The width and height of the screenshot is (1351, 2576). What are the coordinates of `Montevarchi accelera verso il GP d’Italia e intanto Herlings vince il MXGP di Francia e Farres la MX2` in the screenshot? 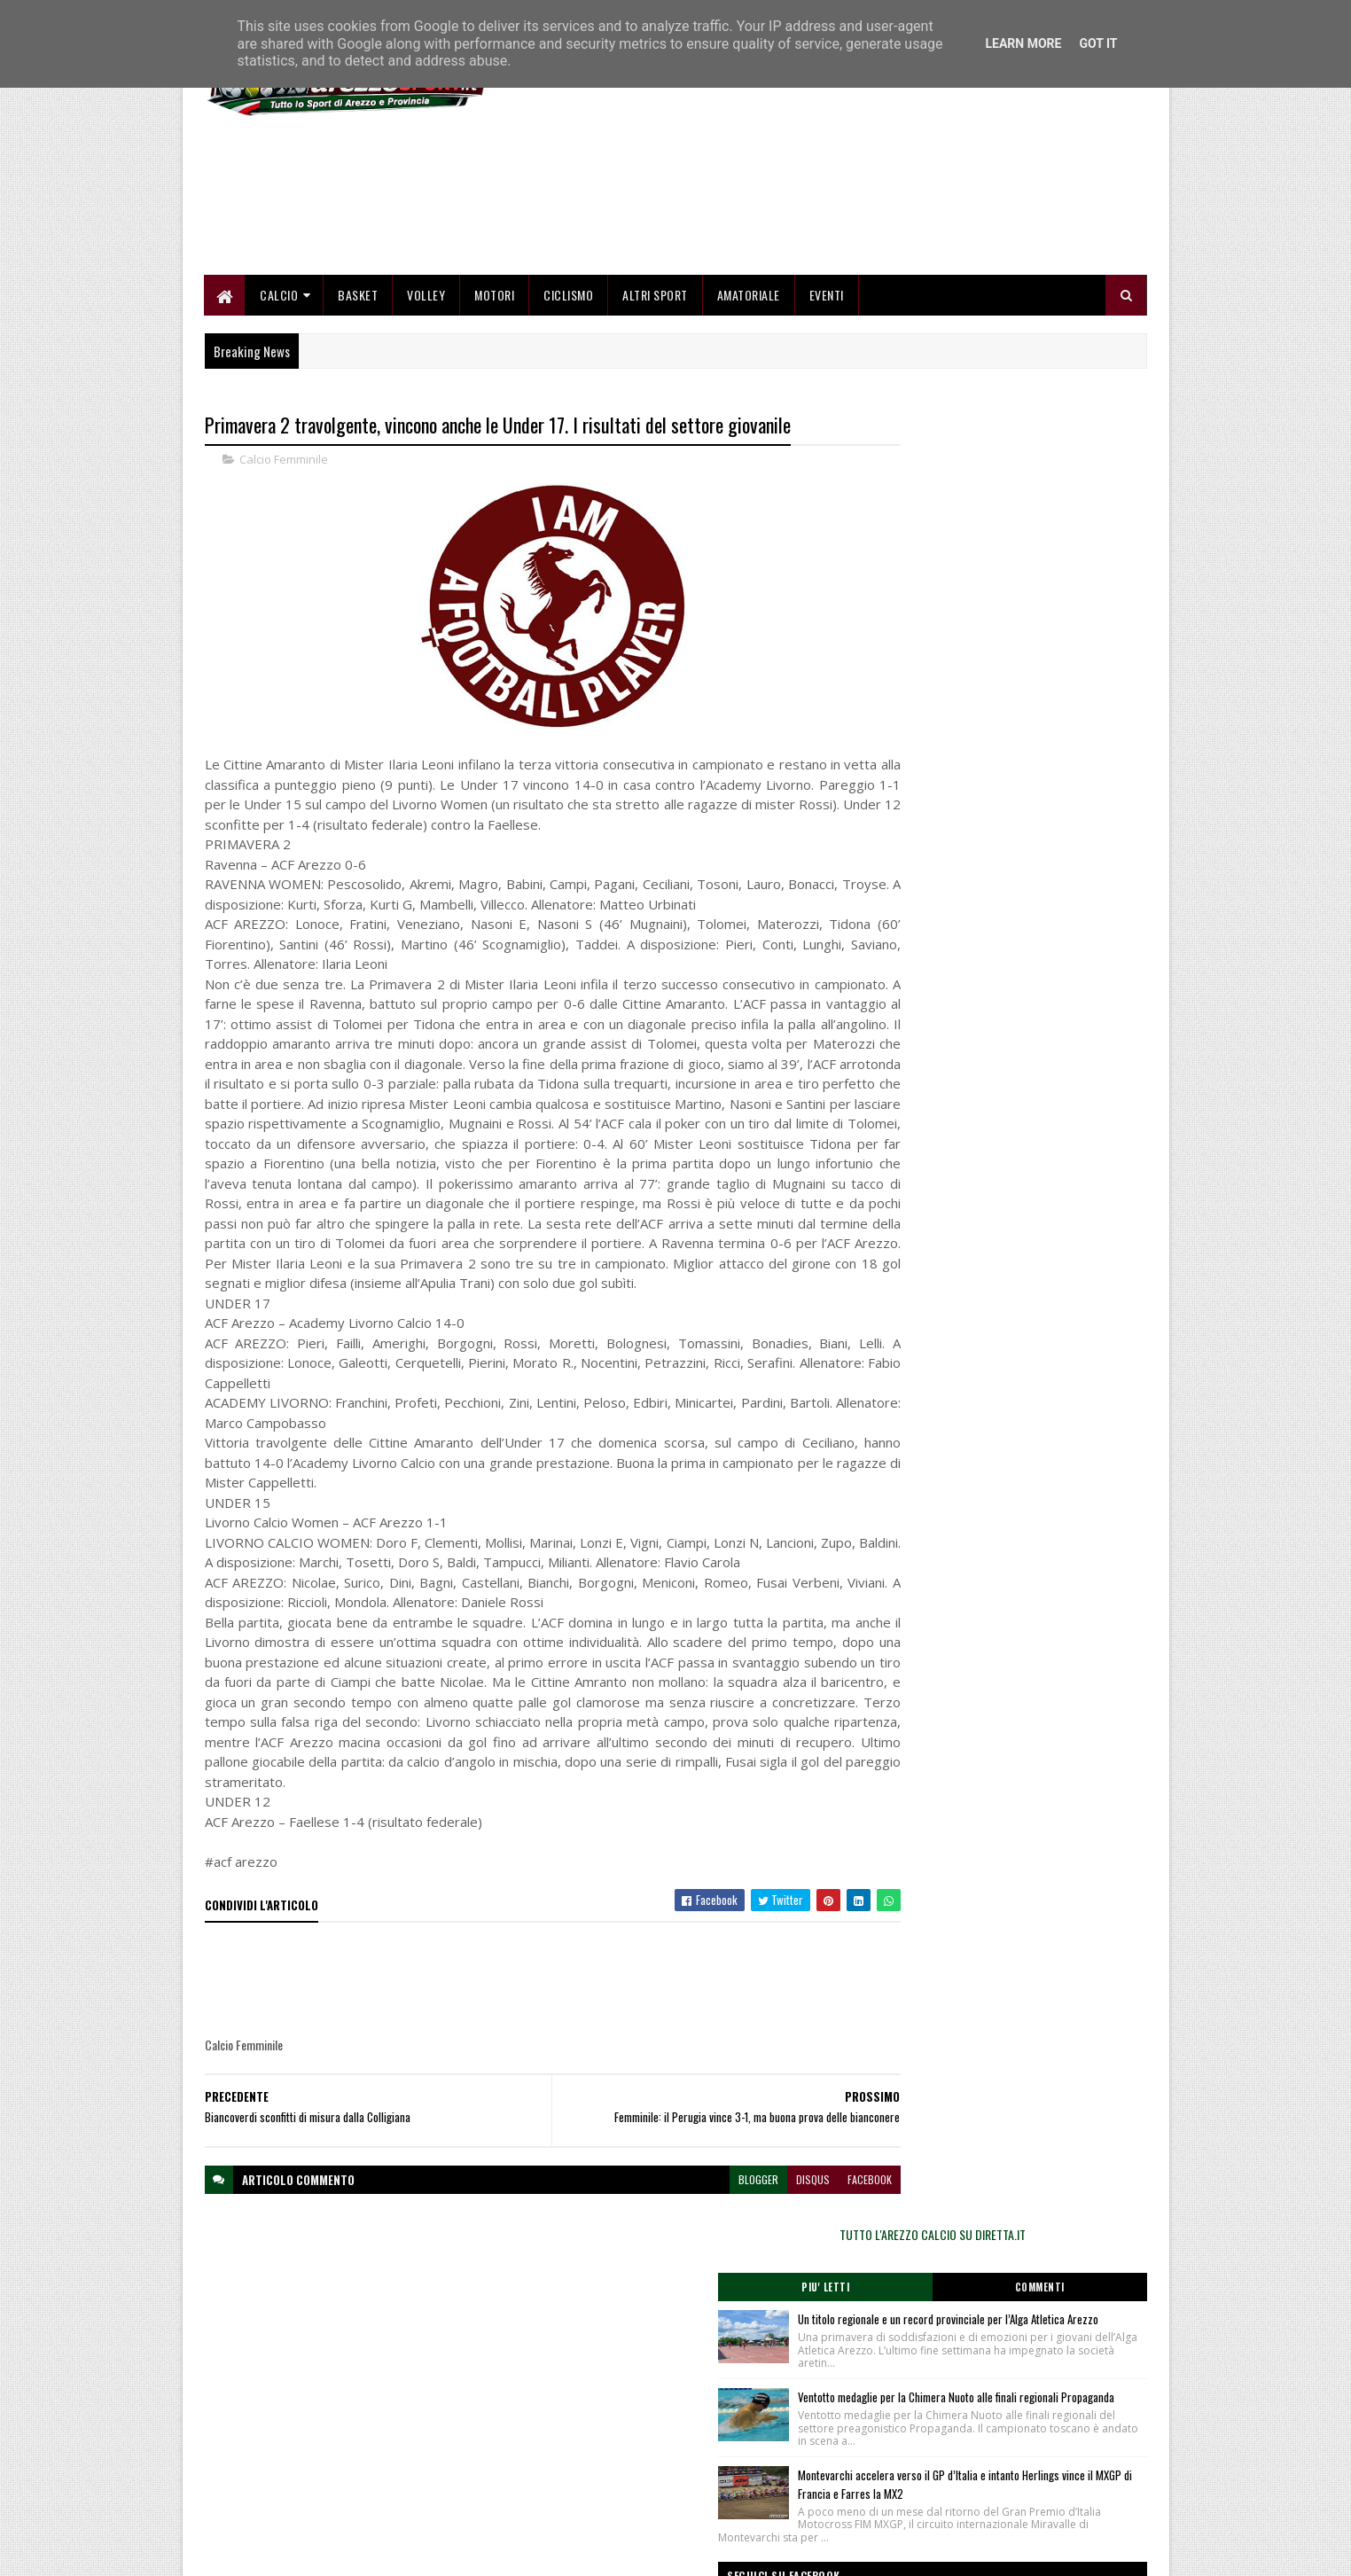 It's located at (1038, 849).